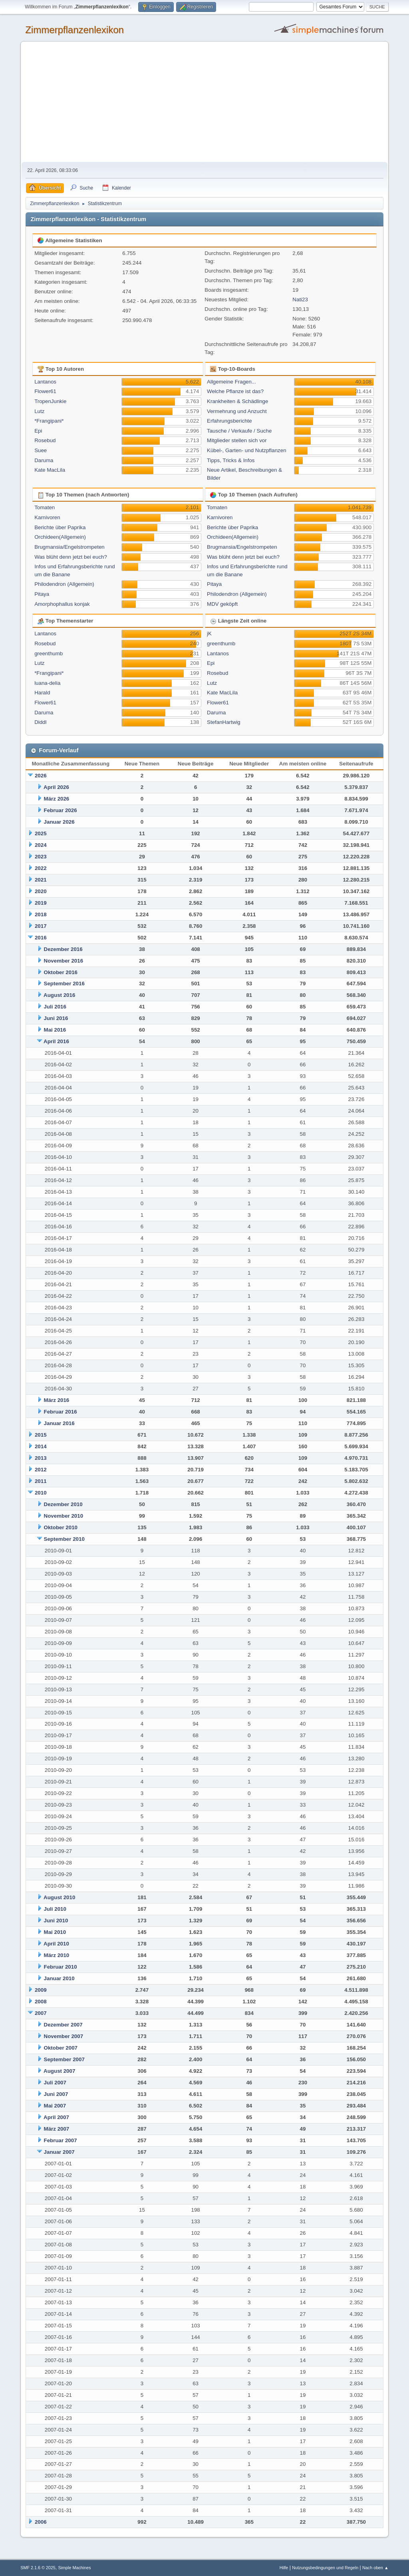 This screenshot has height=2576, width=409. What do you see at coordinates (49, 470) in the screenshot?
I see `Kate MacLila` at bounding box center [49, 470].